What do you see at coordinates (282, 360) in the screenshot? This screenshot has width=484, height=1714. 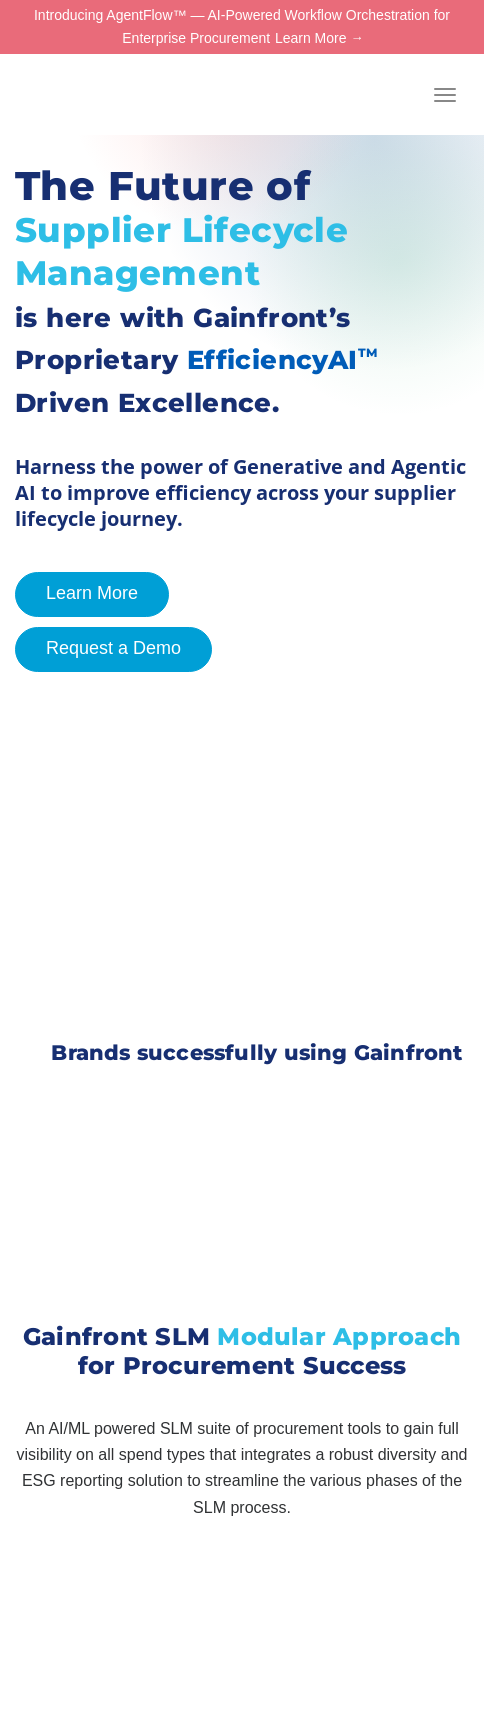 I see `EfficiencyAI` at bounding box center [282, 360].